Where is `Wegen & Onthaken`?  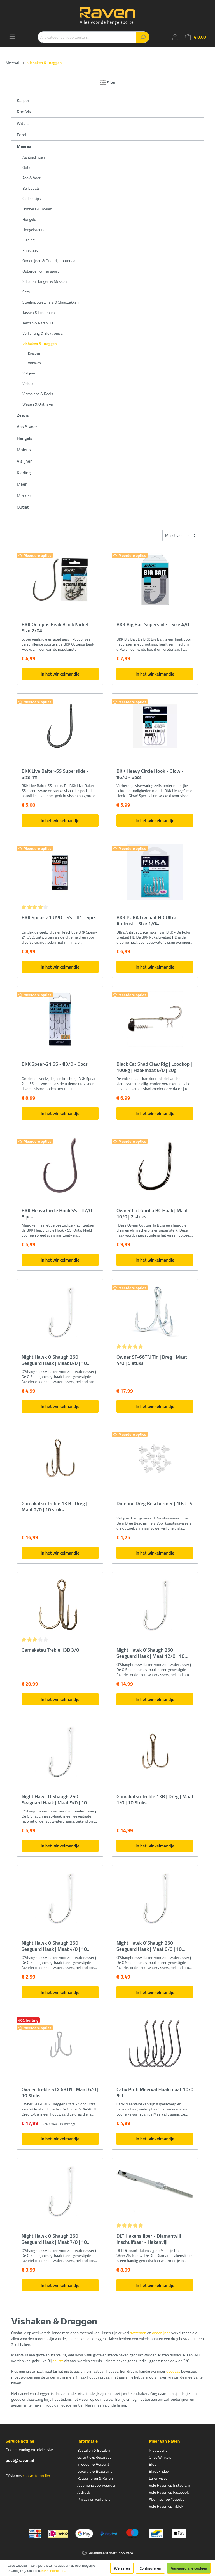 Wegen & Onthaken is located at coordinates (38, 404).